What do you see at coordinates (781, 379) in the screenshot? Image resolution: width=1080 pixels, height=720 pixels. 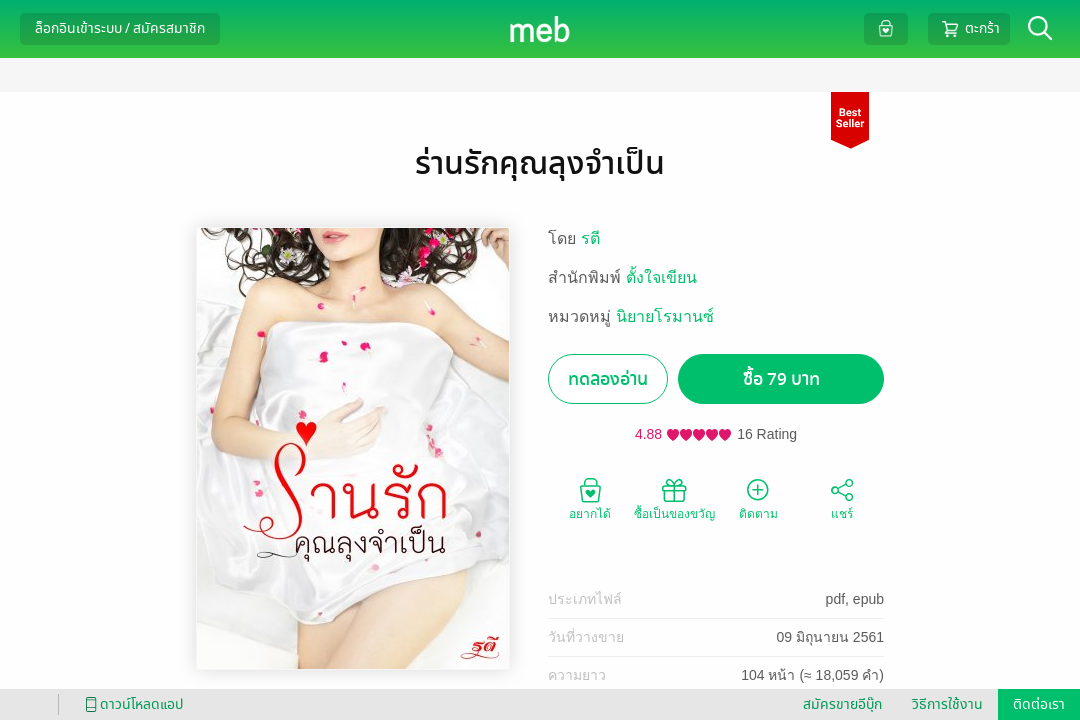 I see `ซื้อ 79 บาท` at bounding box center [781, 379].